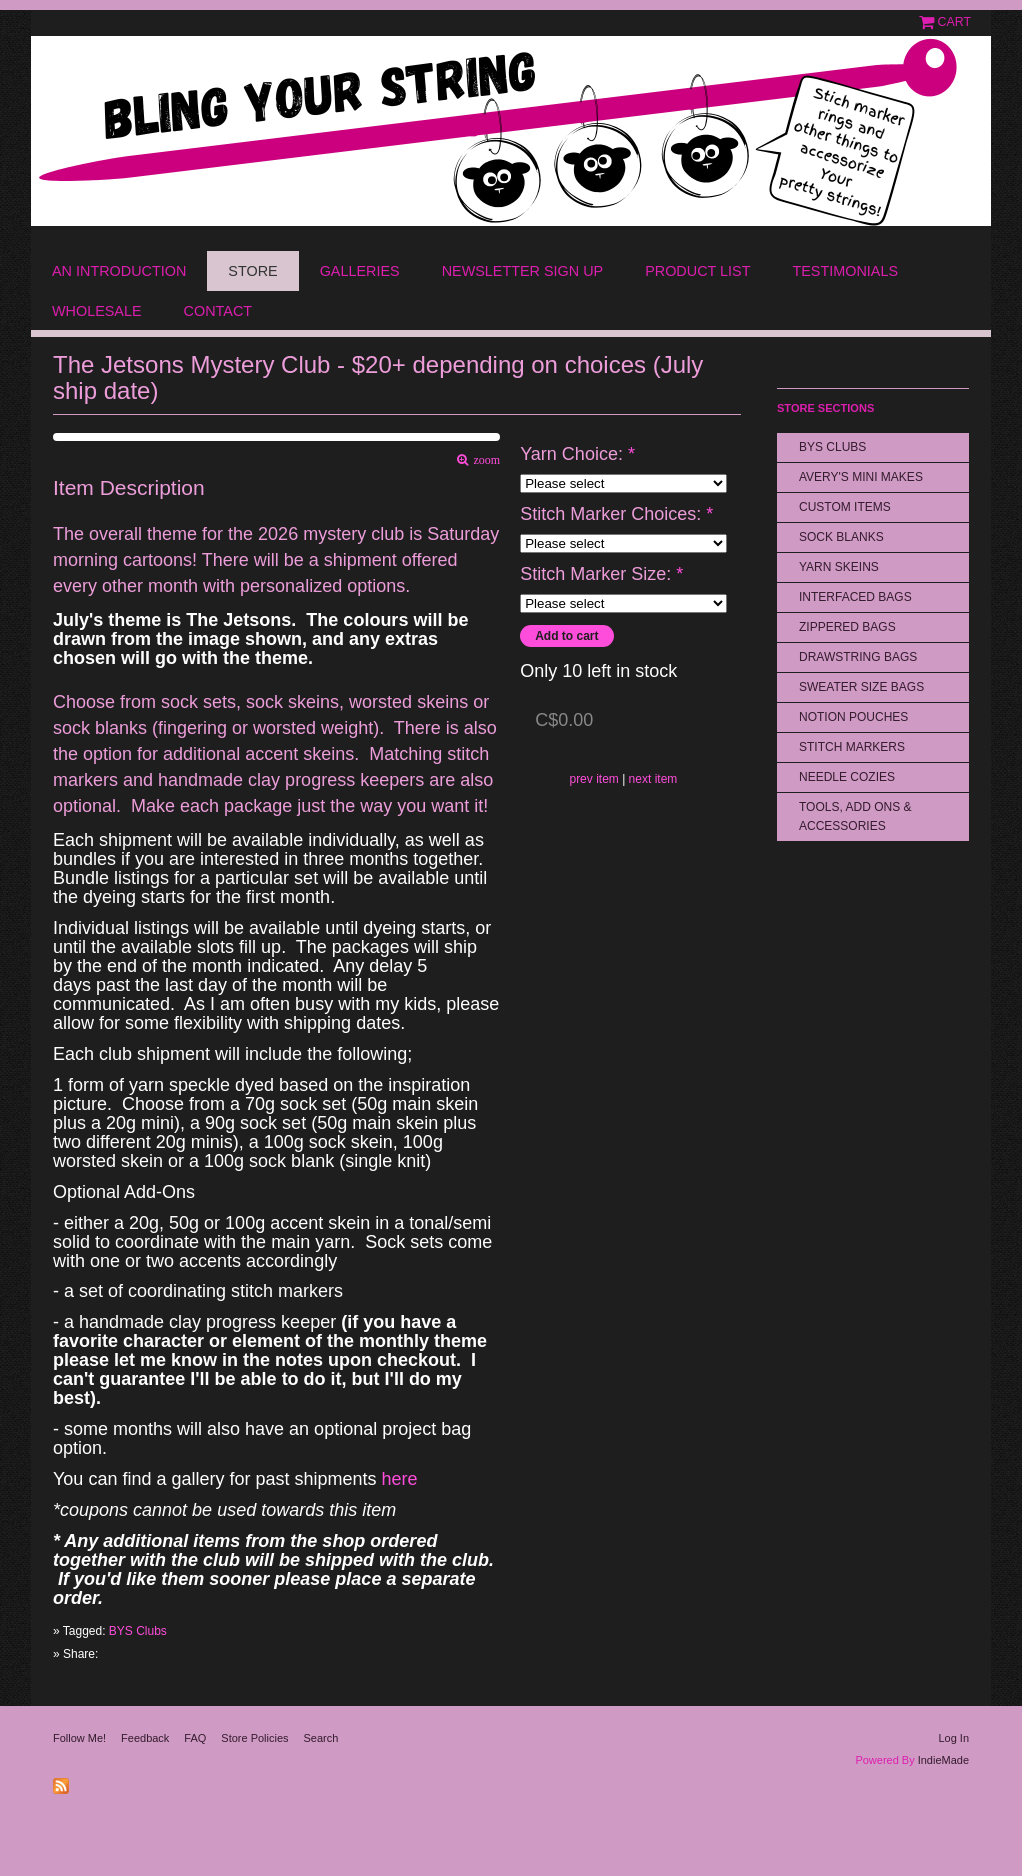 This screenshot has width=1022, height=1876. I want to click on prev item, so click(593, 779).